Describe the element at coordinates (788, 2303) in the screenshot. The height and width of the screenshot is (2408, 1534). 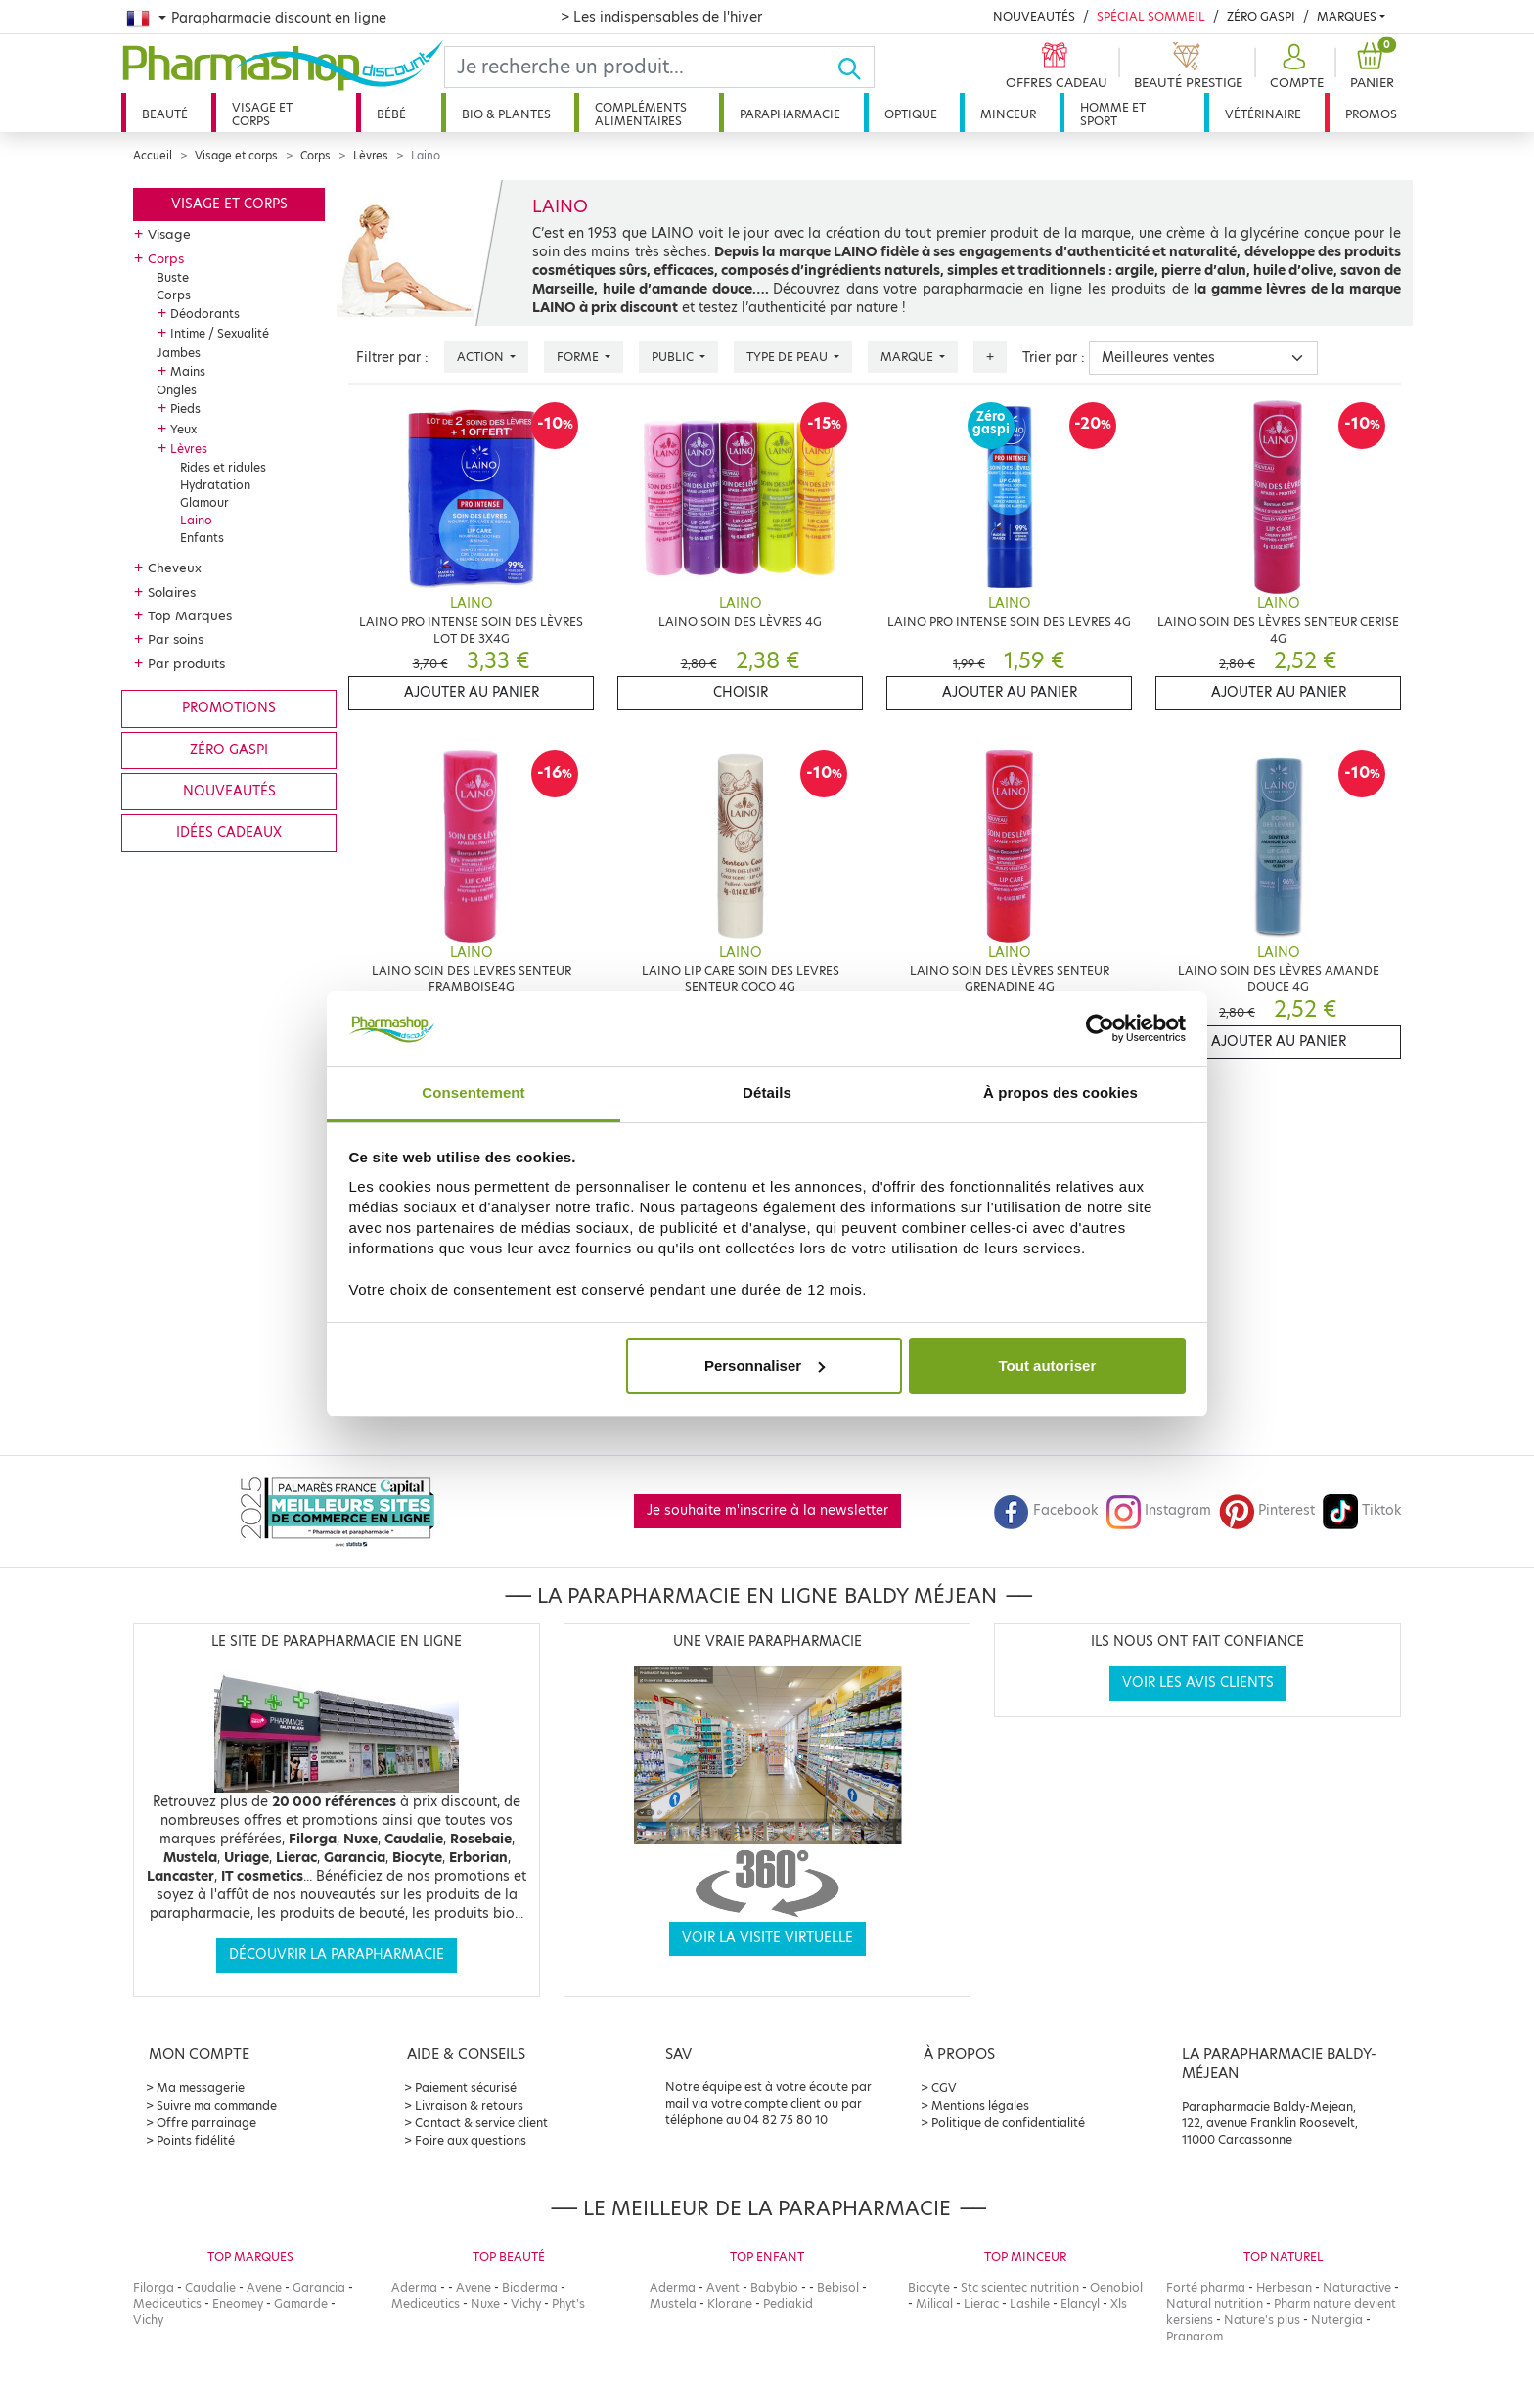
I see `Pediakid` at that location.